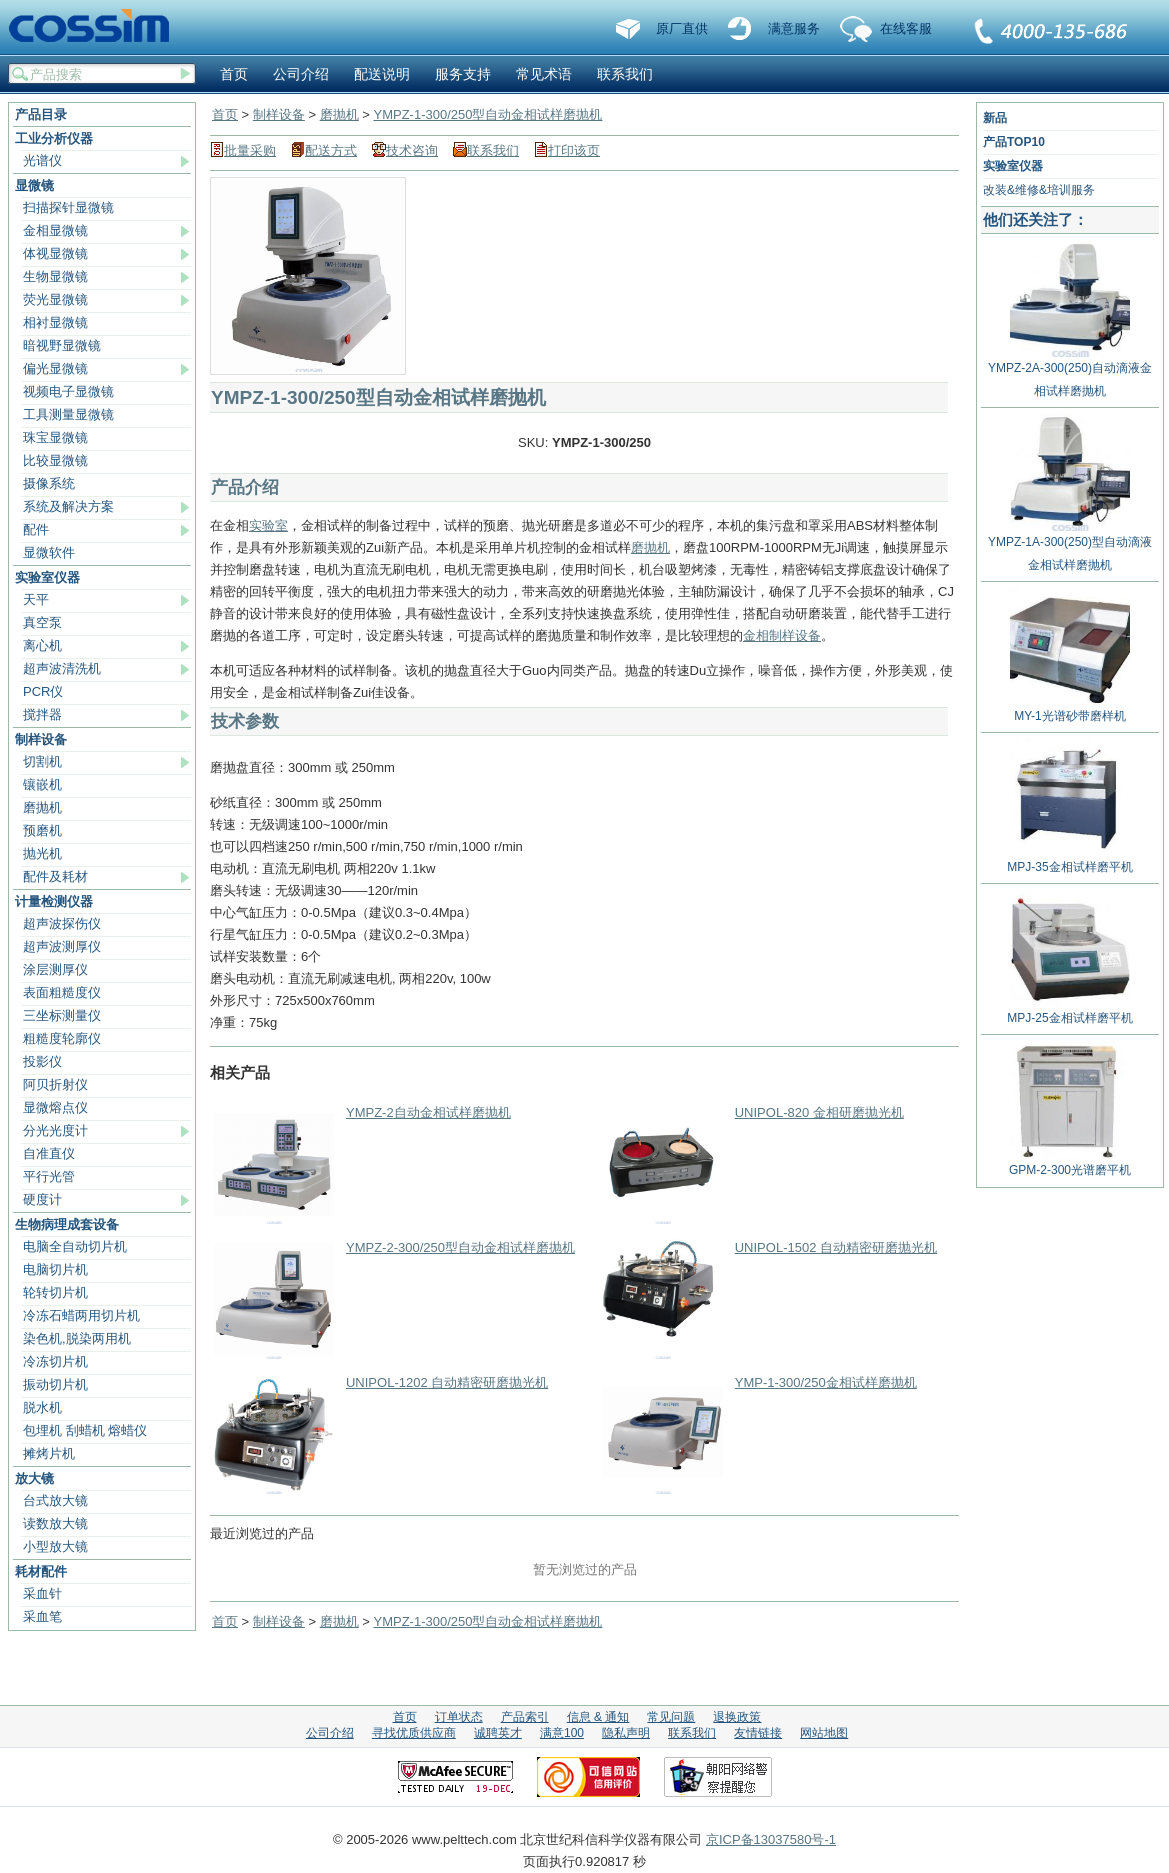 This screenshot has height=1873, width=1169. I want to click on 电脑全自动切片机, so click(75, 1246).